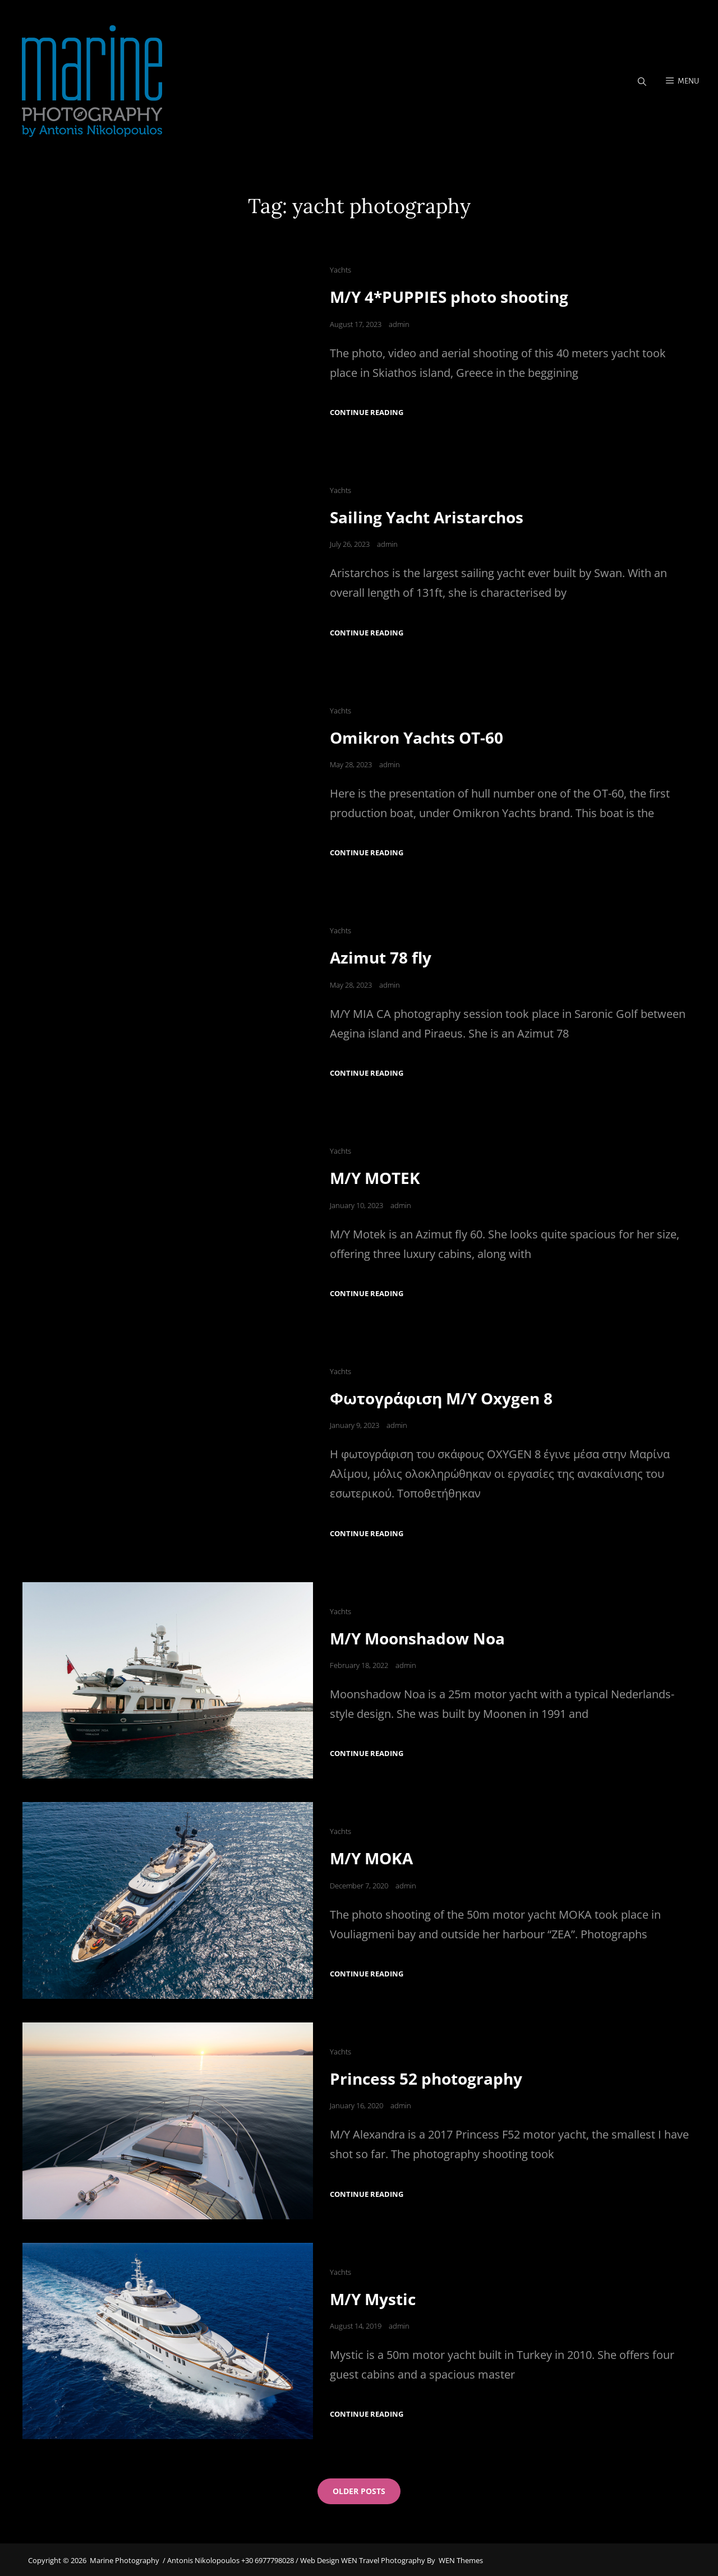 The width and height of the screenshot is (718, 2576). I want to click on WEN Themes, so click(461, 2559).